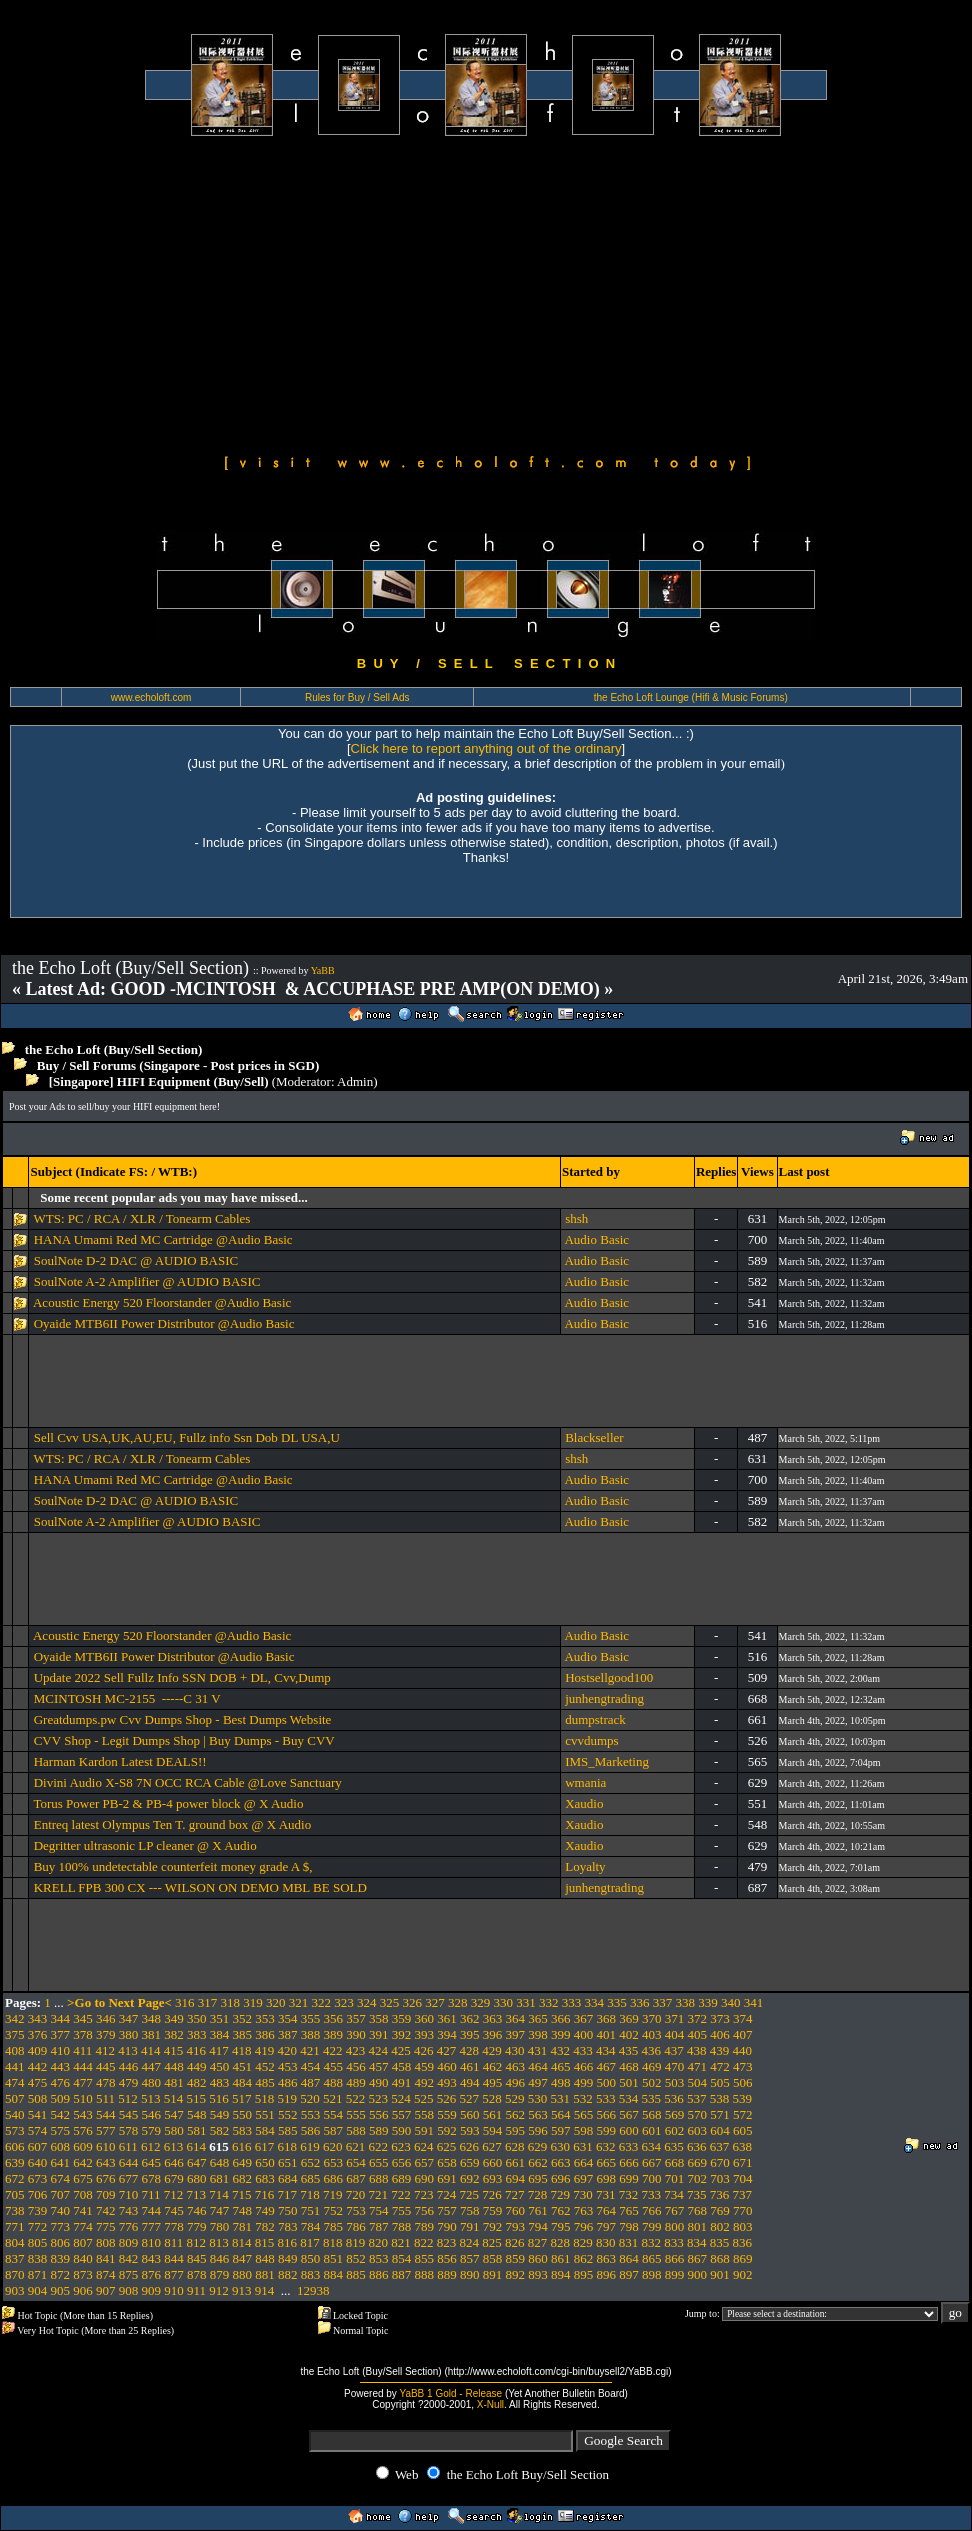  I want to click on Buy / Sell Forums (Singapore - Post prices in SGD), so click(178, 1065).